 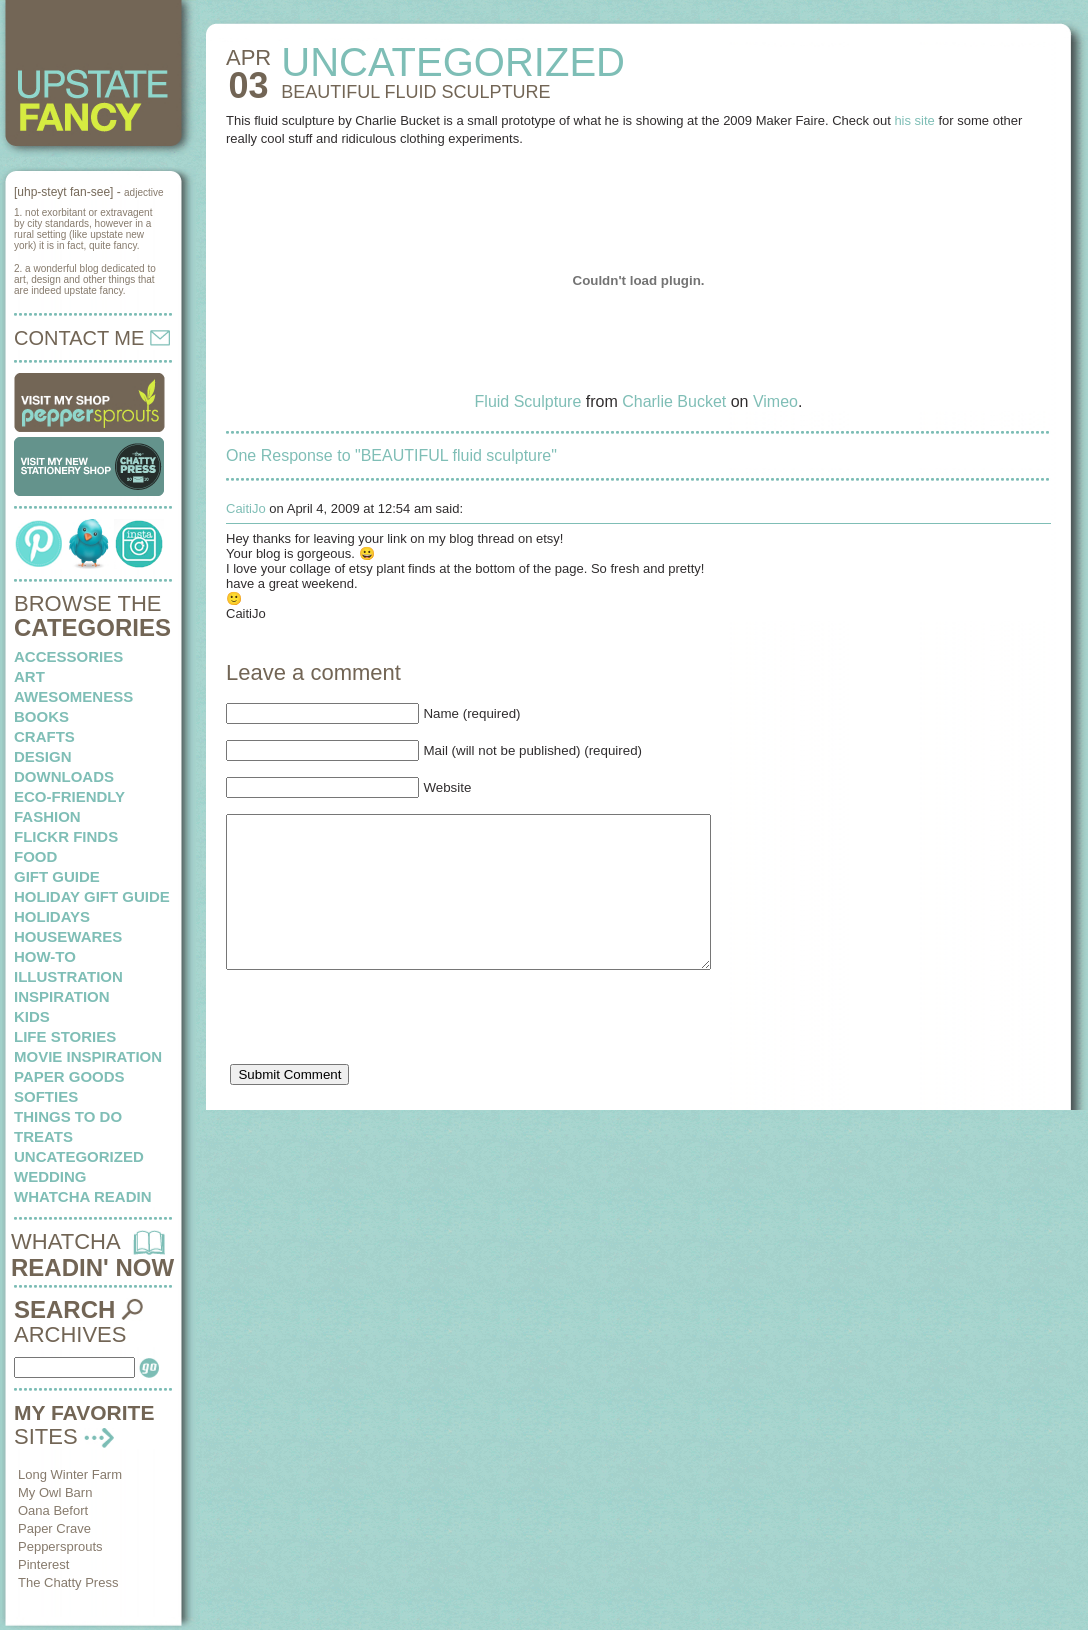 I want to click on how-to, so click(x=45, y=956).